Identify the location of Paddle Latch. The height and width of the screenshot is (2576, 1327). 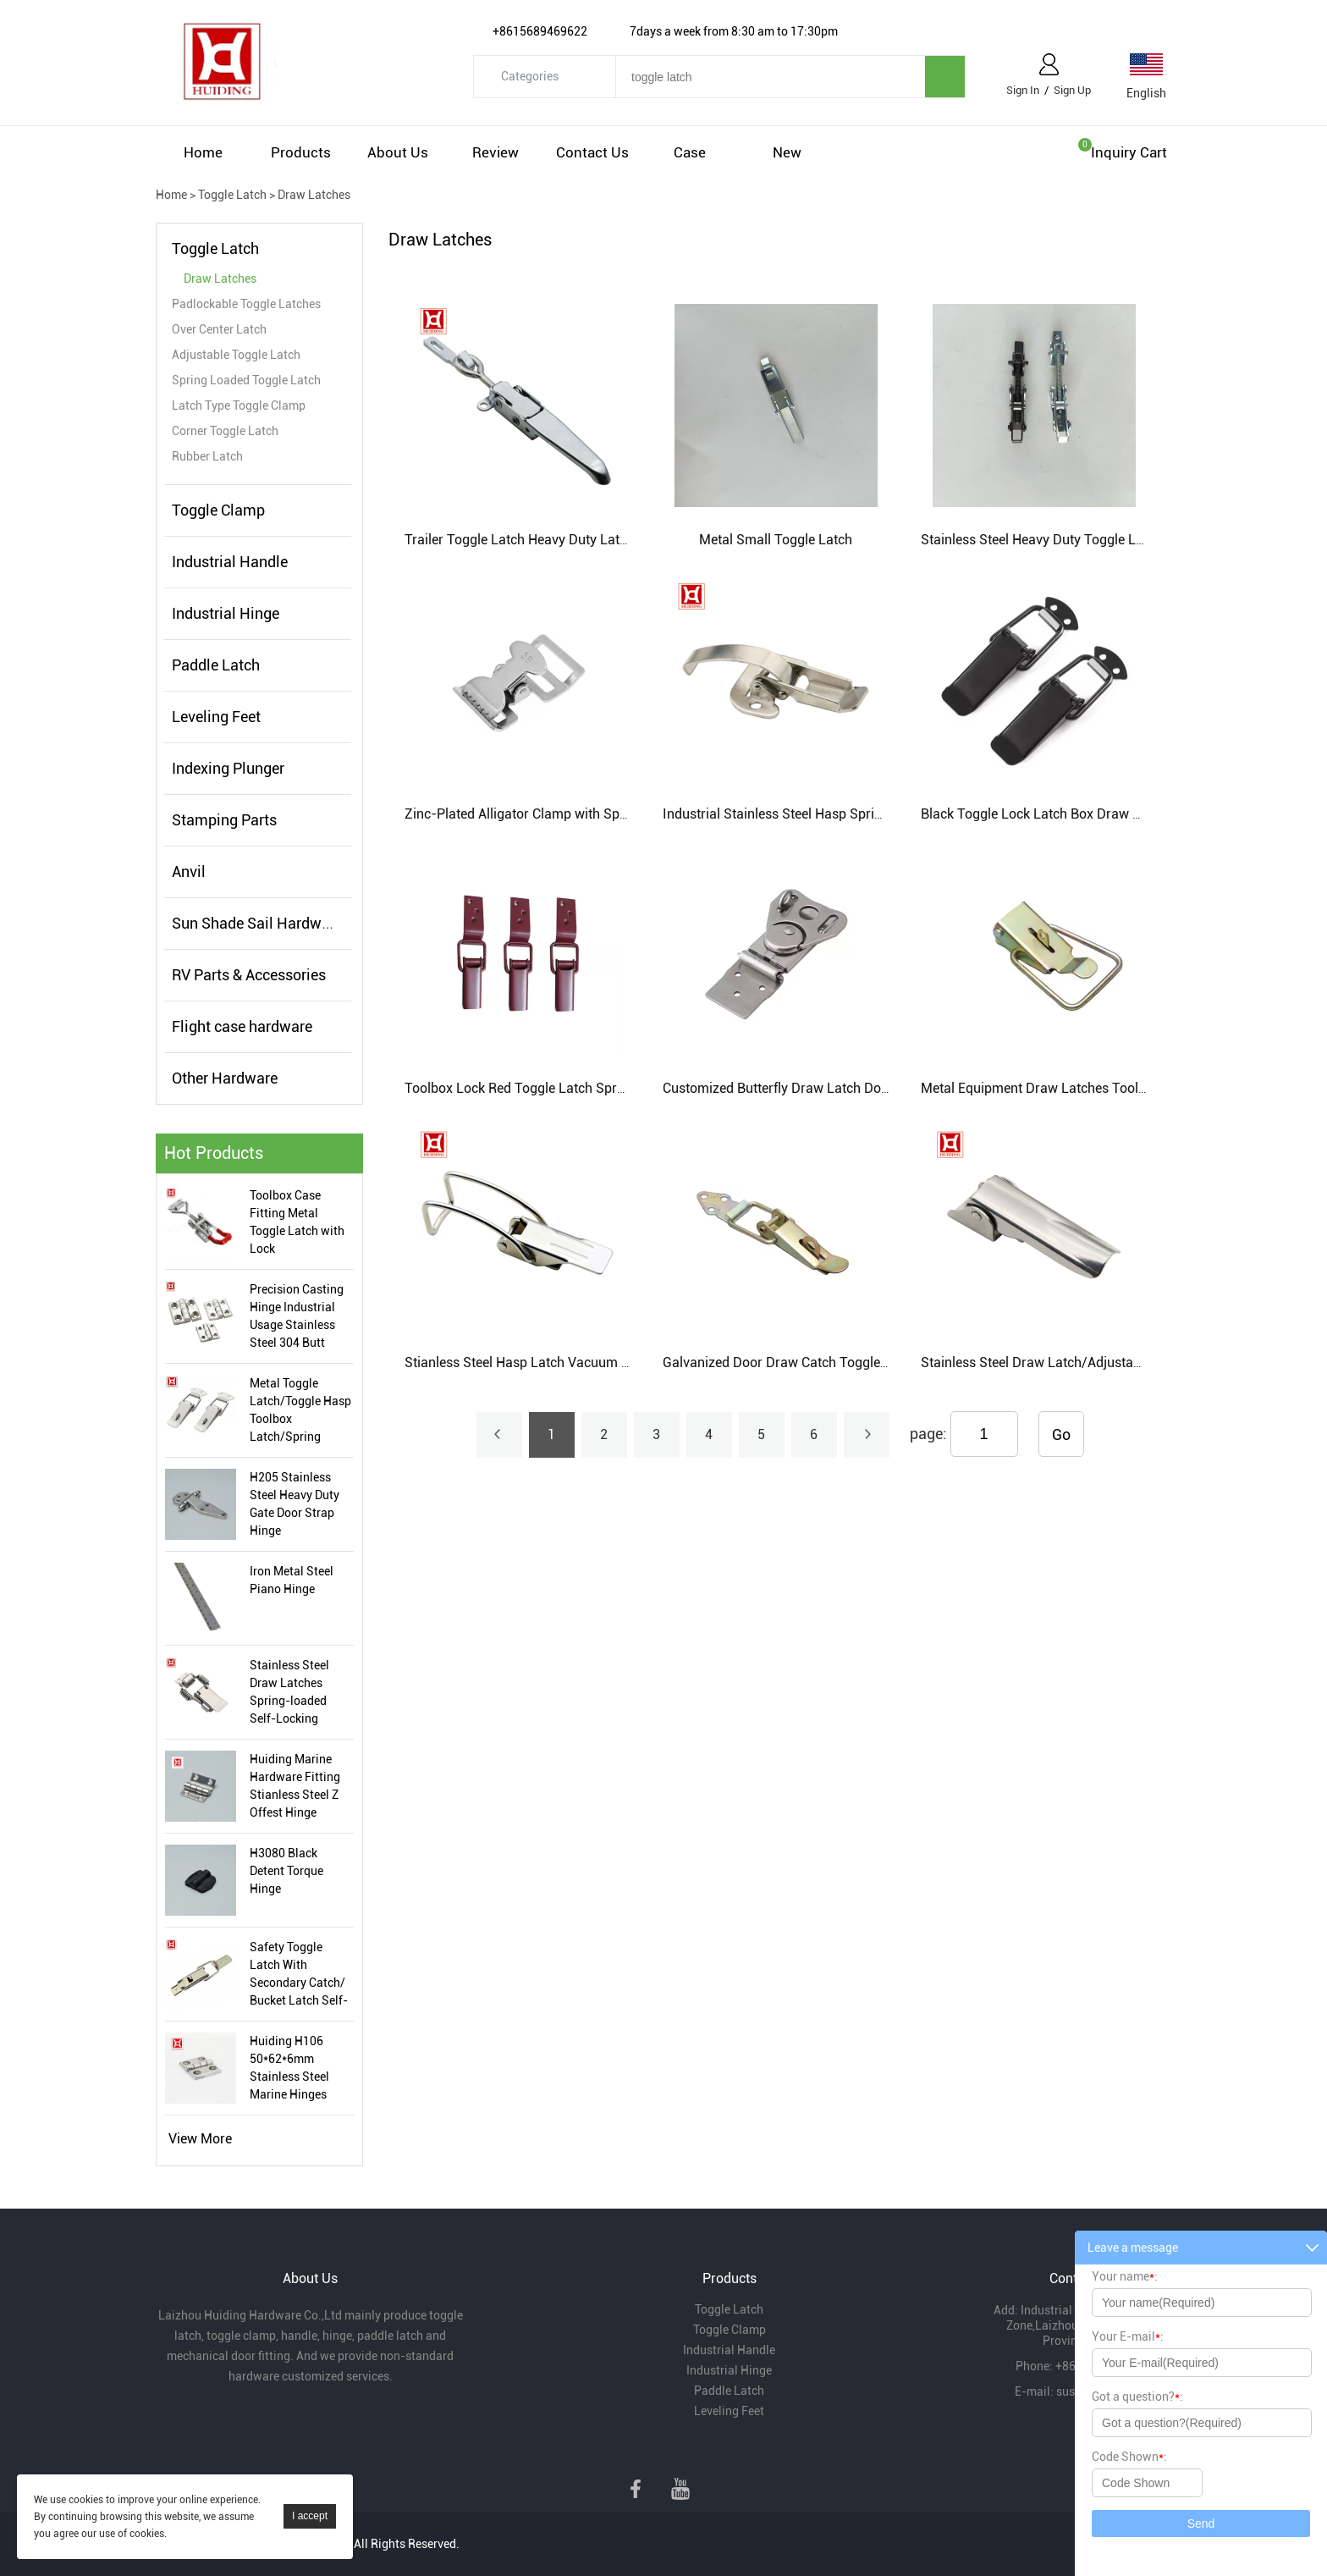
(216, 665).